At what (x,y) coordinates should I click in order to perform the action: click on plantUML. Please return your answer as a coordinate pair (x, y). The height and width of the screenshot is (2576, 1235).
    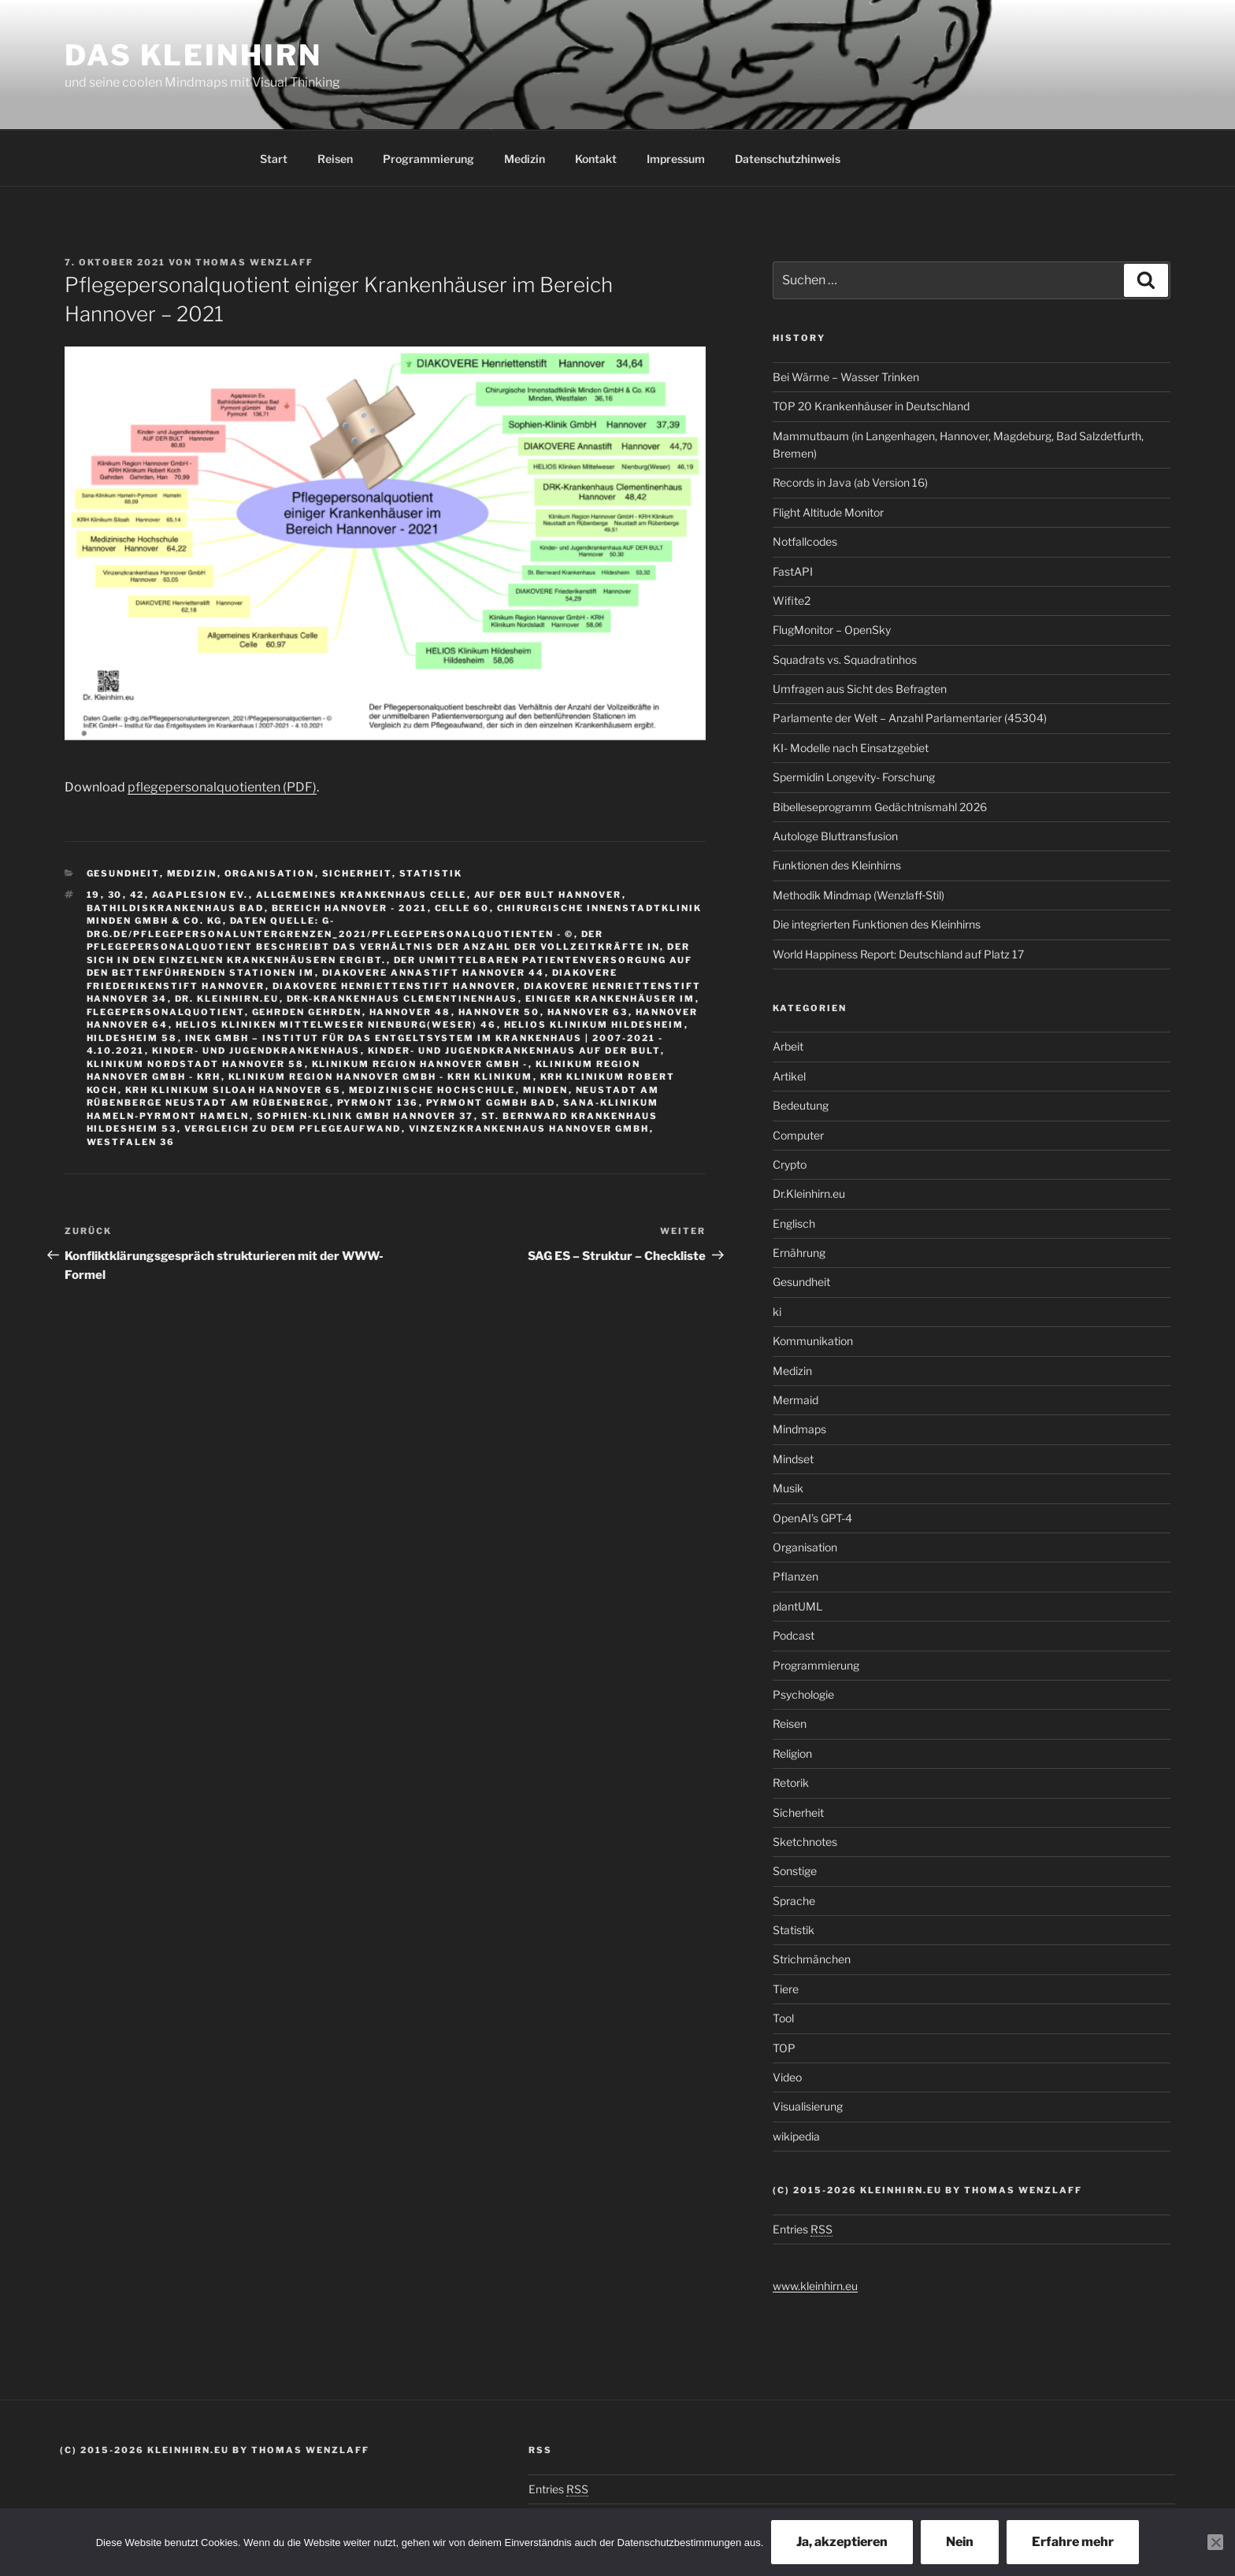
    Looking at the image, I should click on (797, 1606).